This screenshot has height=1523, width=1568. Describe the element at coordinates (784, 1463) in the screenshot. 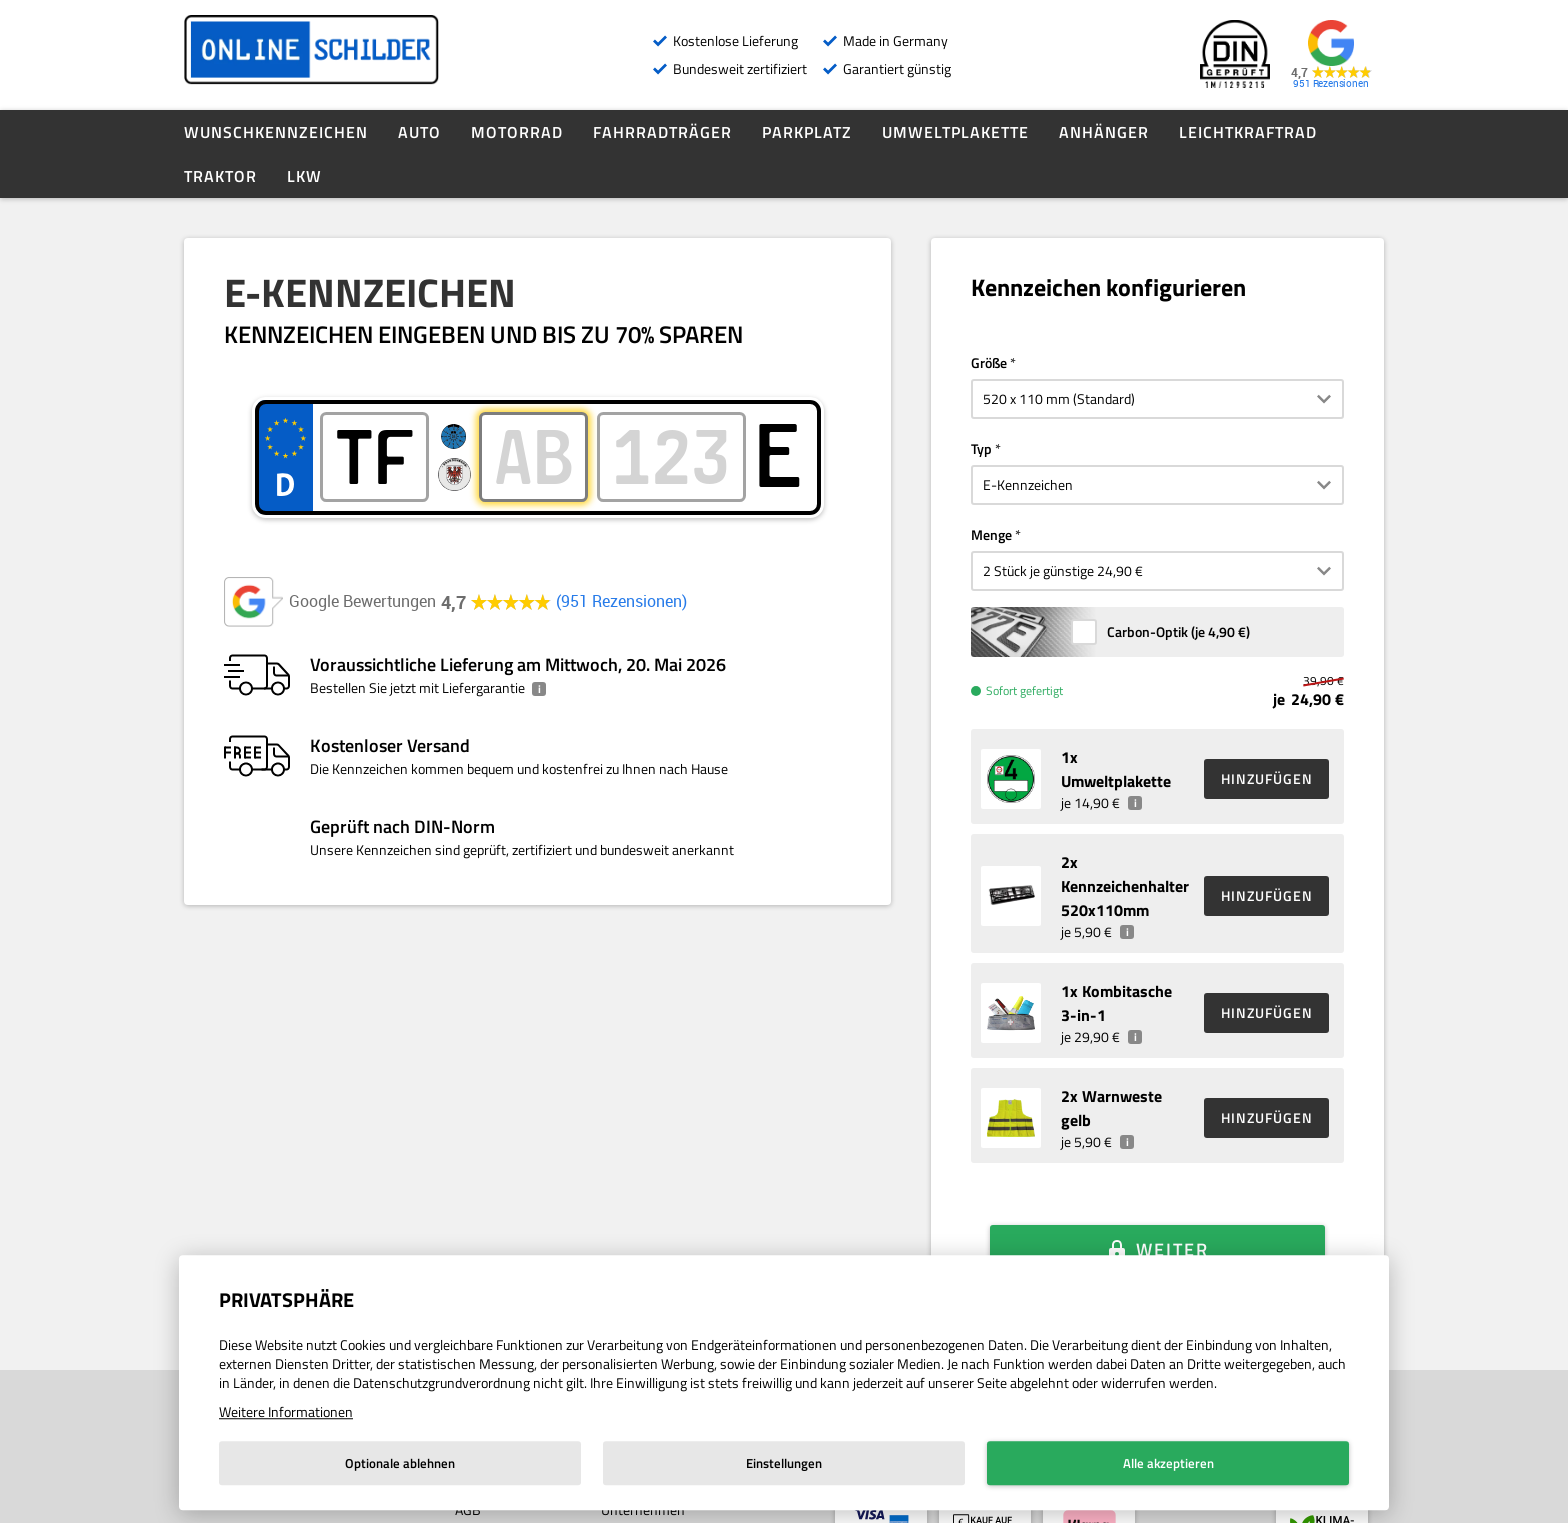

I see `Einstellungen` at that location.